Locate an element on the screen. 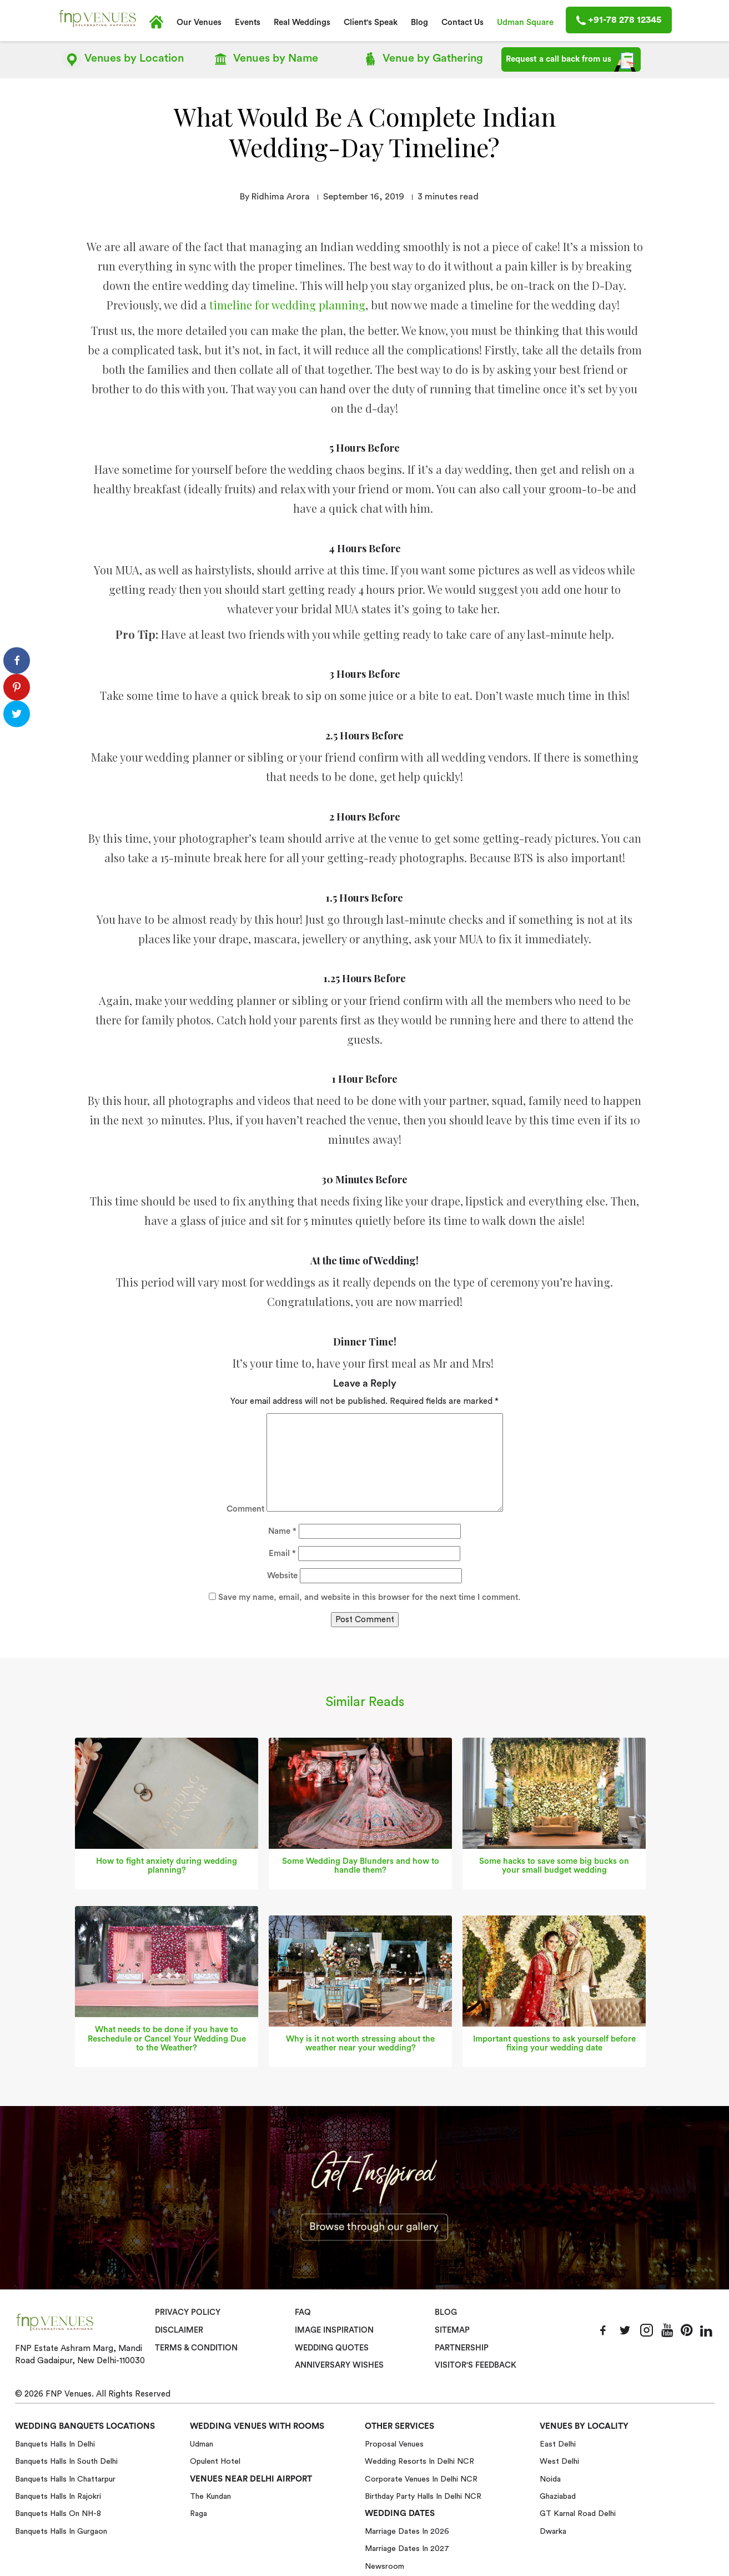 This screenshot has height=2576, width=729. Banquets halls in Delhi is located at coordinates (55, 2443).